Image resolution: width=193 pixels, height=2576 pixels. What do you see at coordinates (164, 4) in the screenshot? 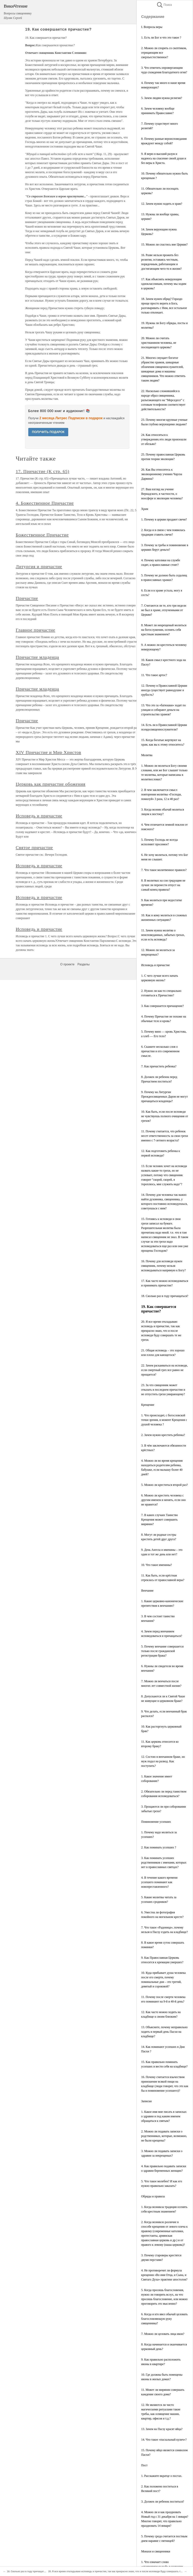
I see `Поиск` at bounding box center [164, 4].